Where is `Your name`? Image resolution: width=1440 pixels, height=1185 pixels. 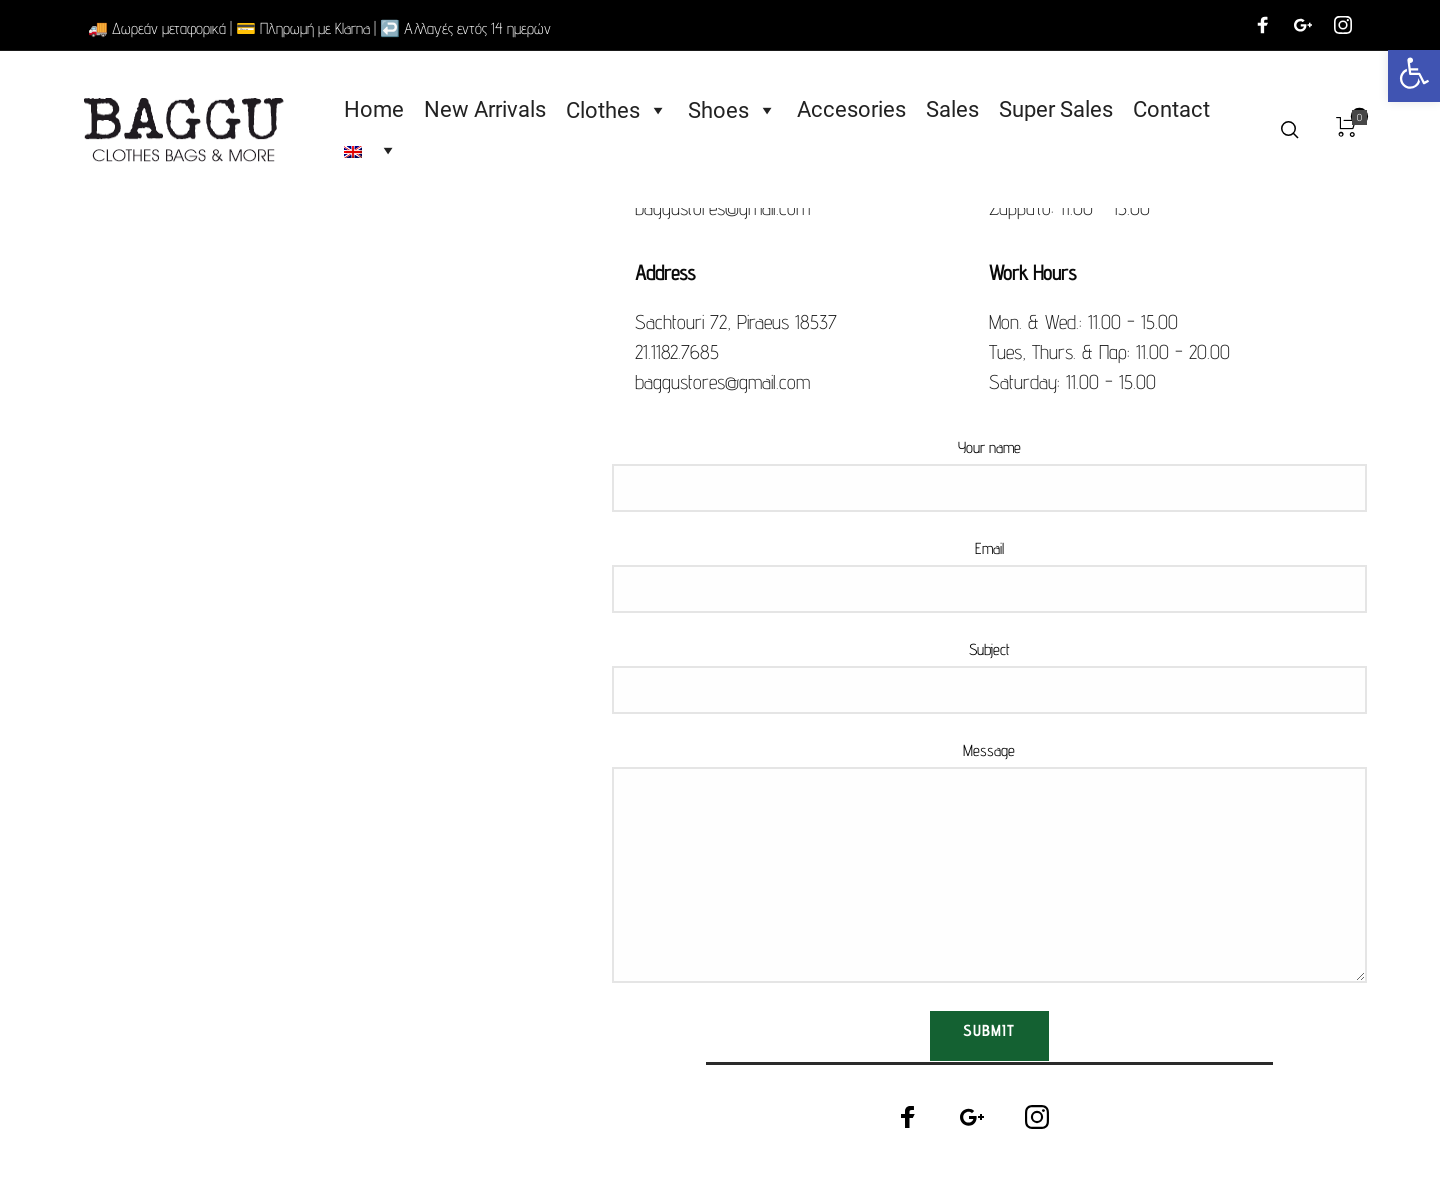
Your name is located at coordinates (989, 474).